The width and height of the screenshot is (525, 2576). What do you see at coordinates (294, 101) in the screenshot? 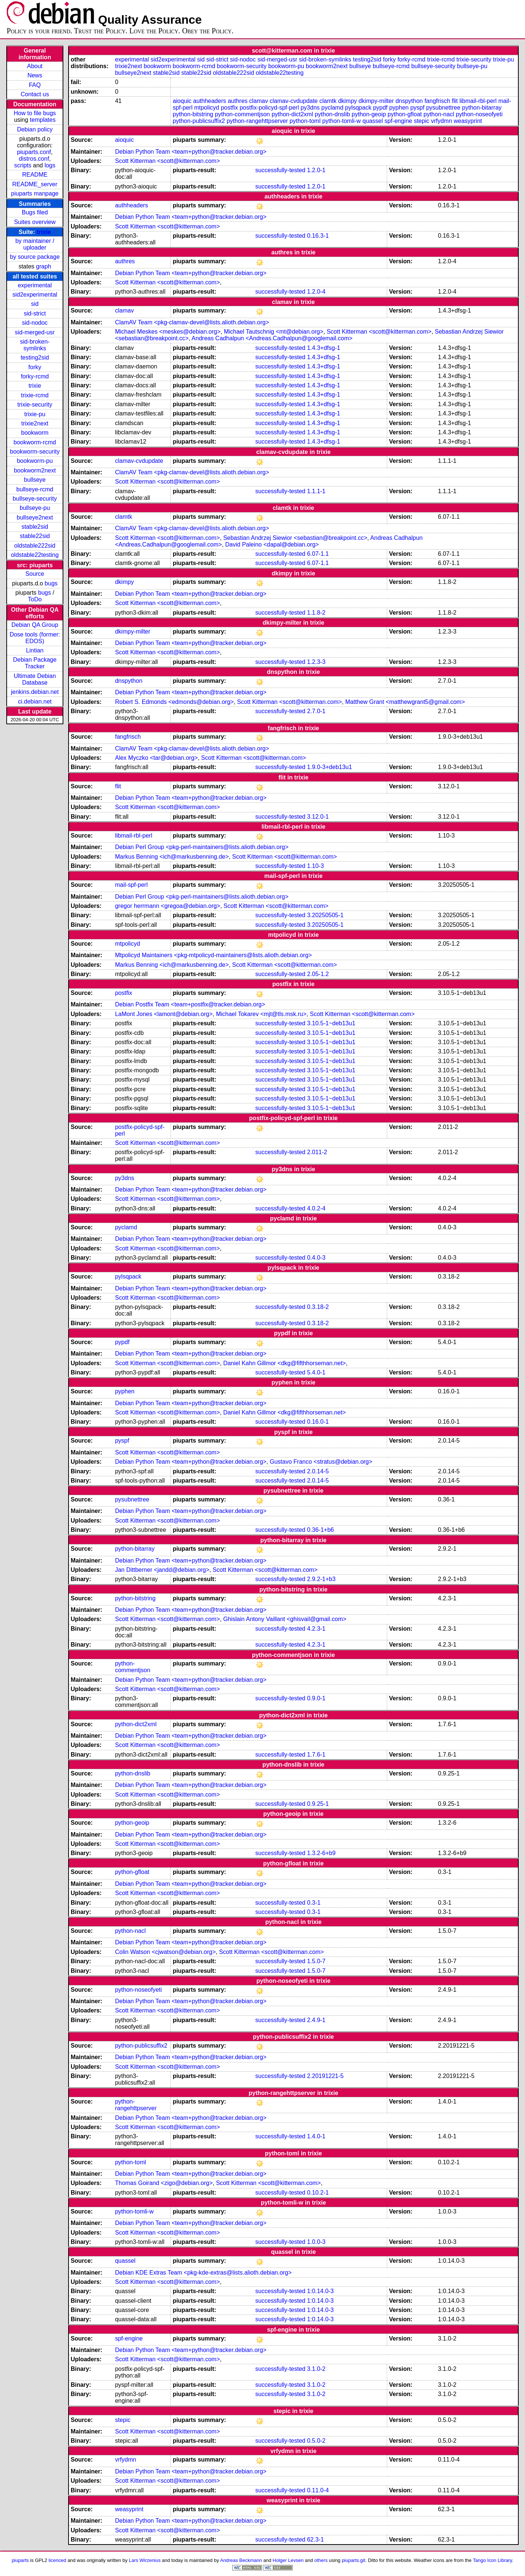
I see `clamav-cvdupdate` at bounding box center [294, 101].